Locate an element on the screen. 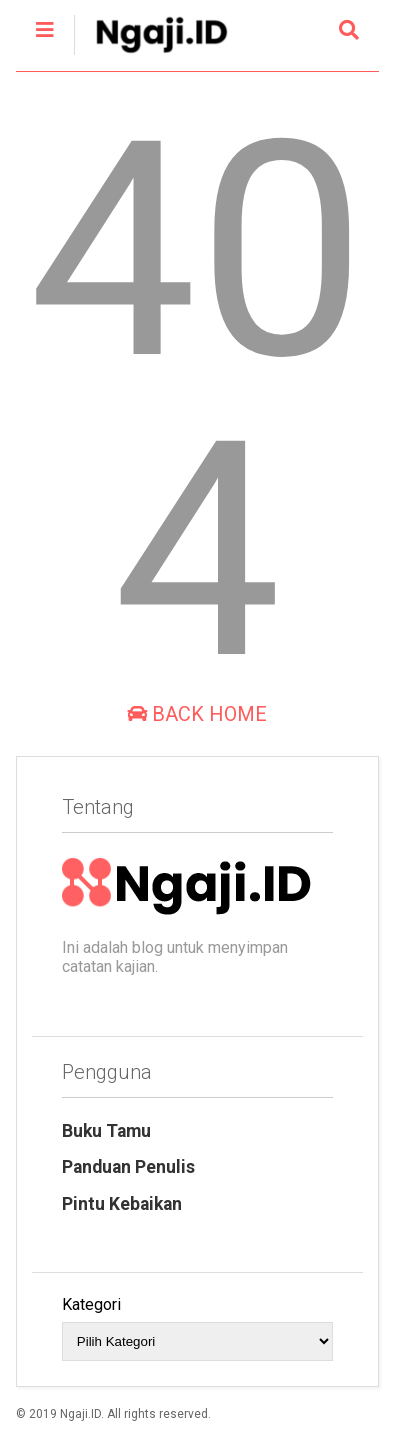 This screenshot has width=395, height=1451. Buku Tamu is located at coordinates (106, 1131).